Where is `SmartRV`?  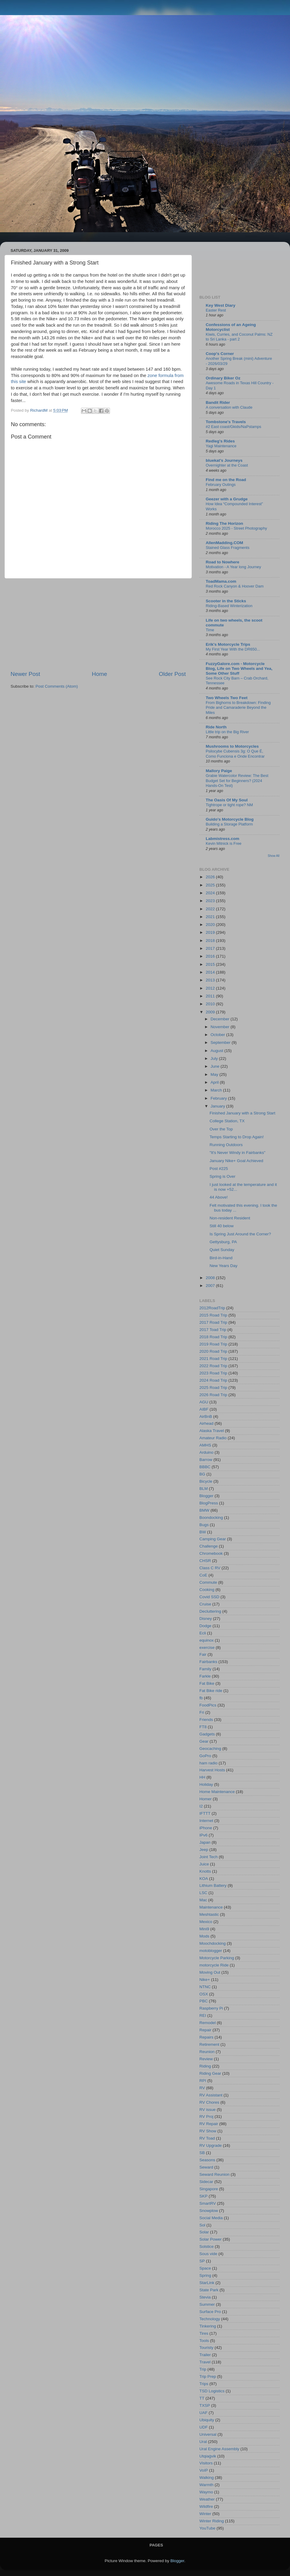
SmartRV is located at coordinates (207, 2203).